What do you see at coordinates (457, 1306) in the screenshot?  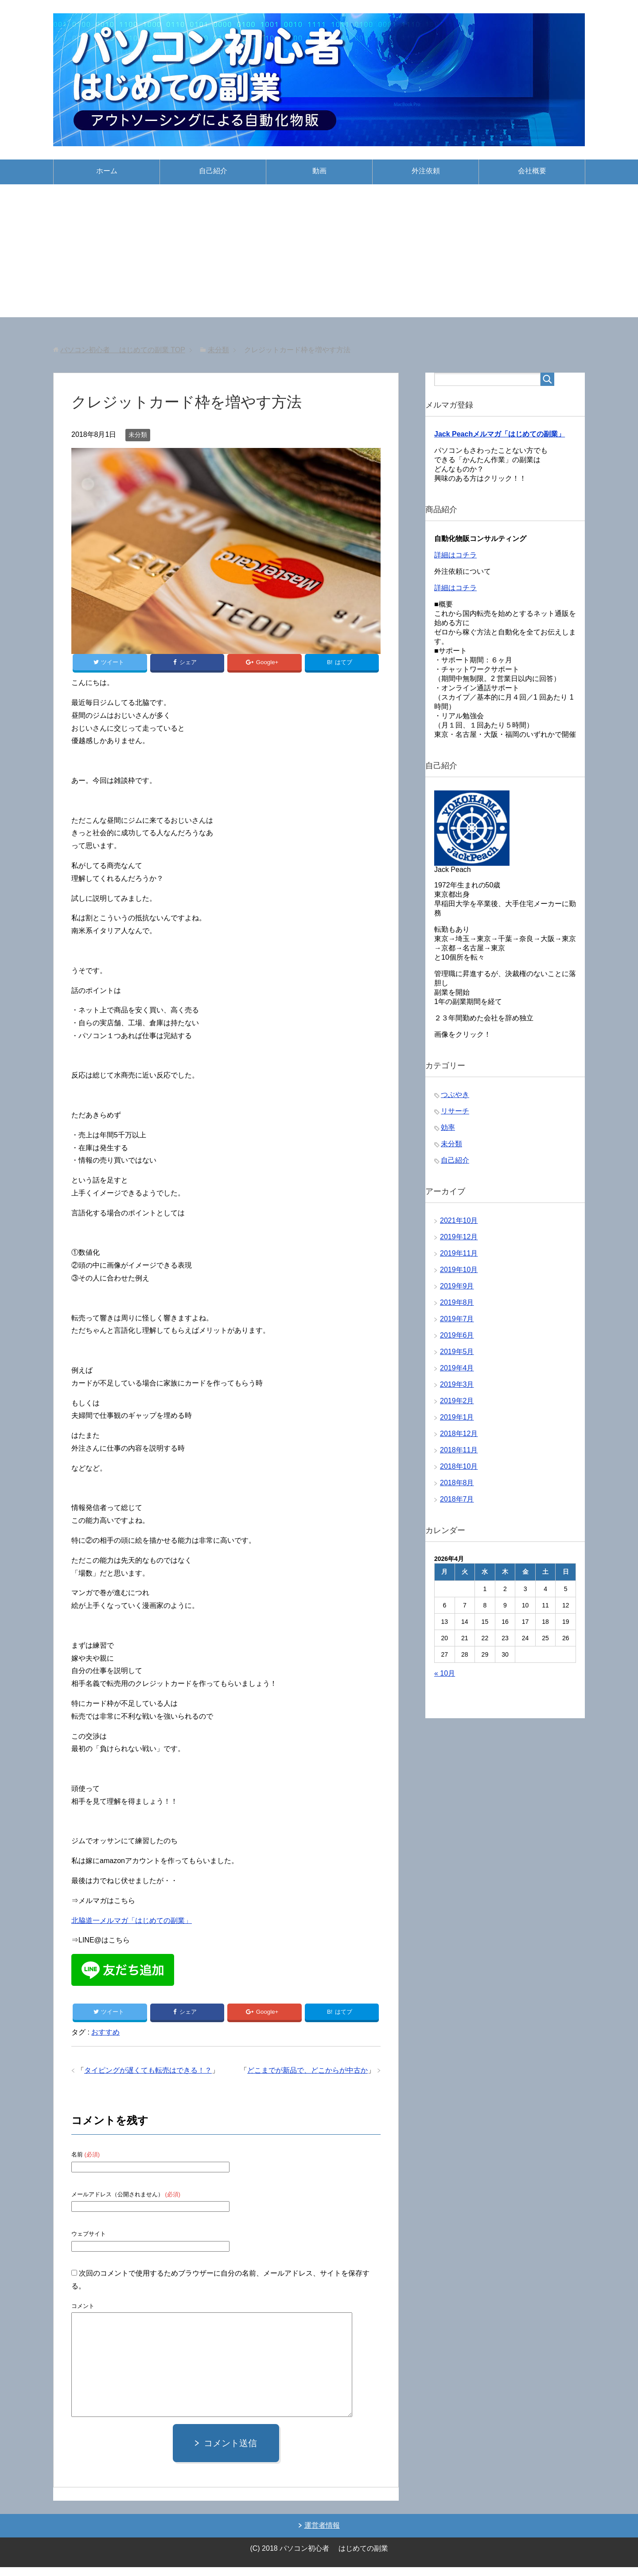 I see `2019年8月` at bounding box center [457, 1306].